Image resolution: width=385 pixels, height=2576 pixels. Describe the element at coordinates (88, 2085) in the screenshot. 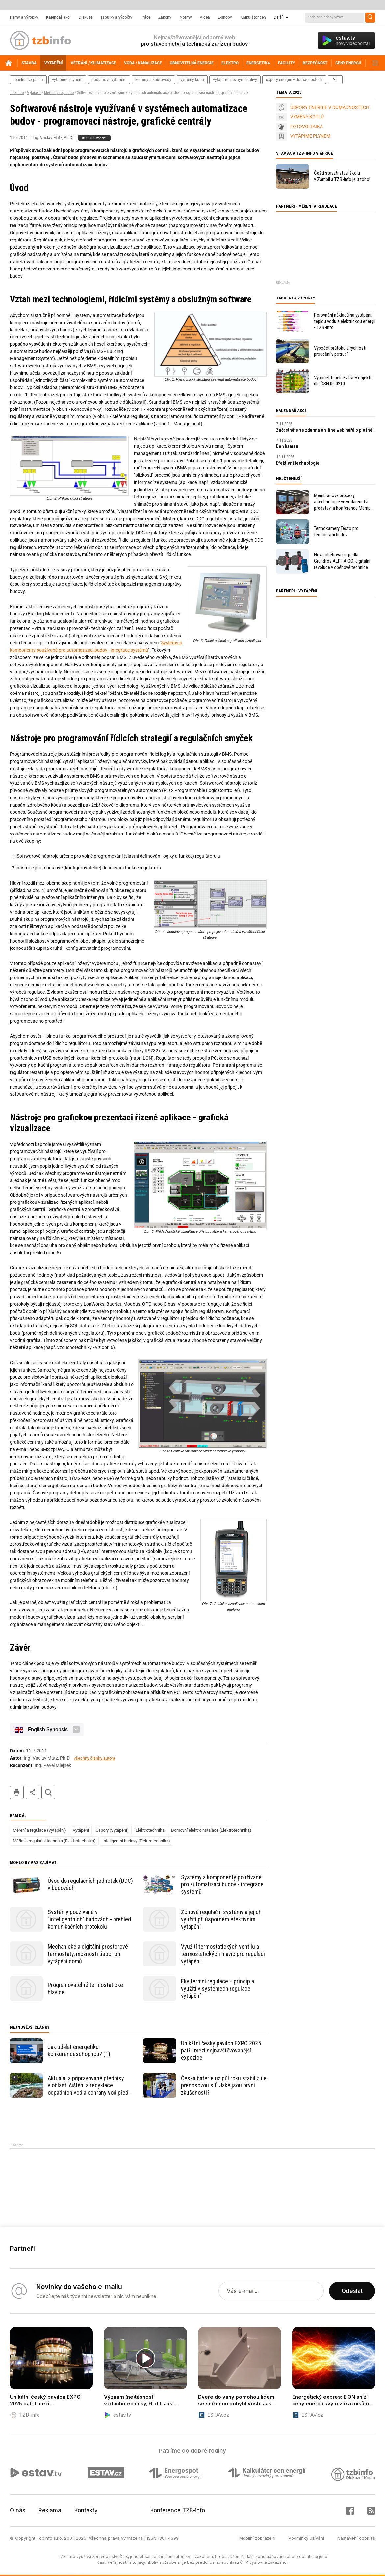

I see `Aktuální a připravované předpisy v oblasti čištění a recyklace odpadních vod a ochrany vod před znečištěním` at that location.